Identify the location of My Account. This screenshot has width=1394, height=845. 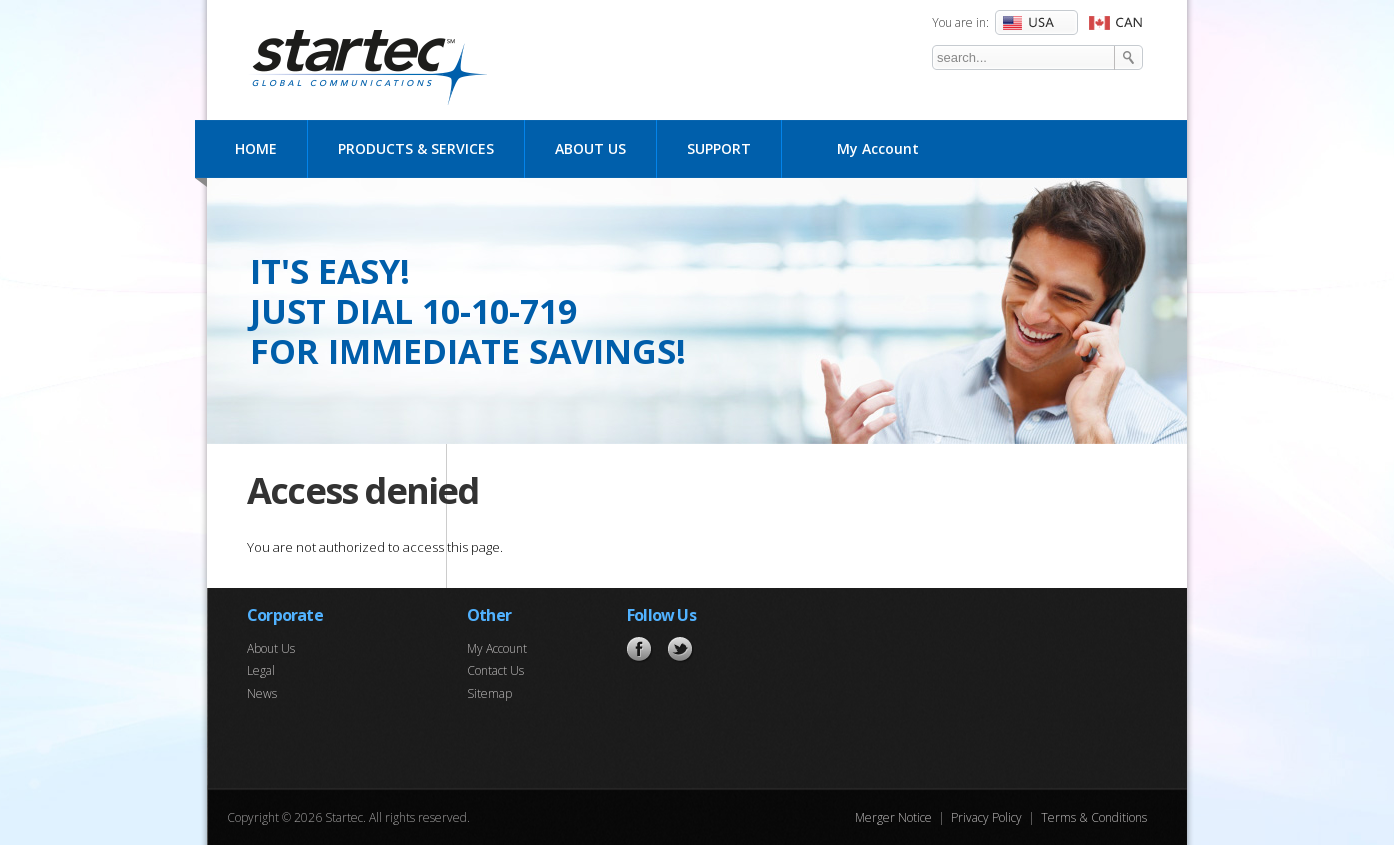
(878, 148).